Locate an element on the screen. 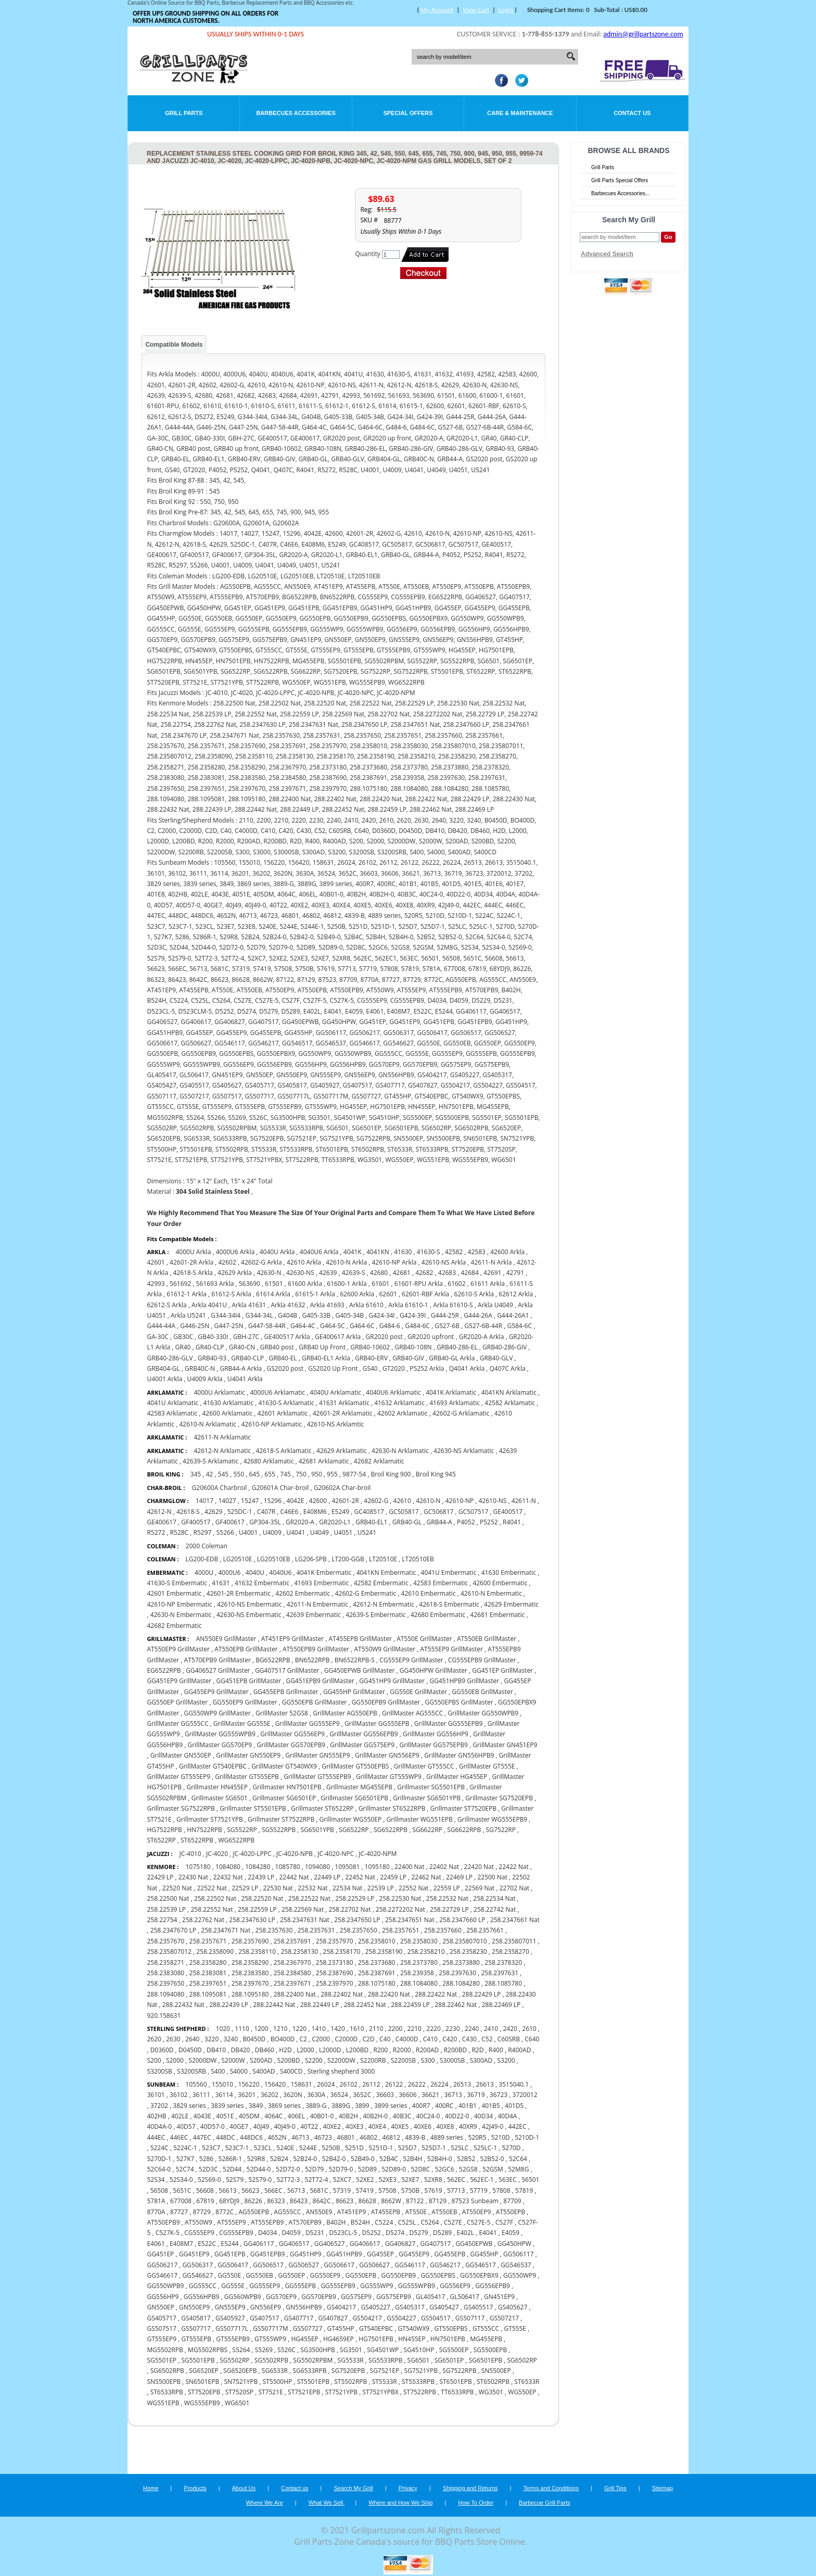 This screenshot has height=2576, width=816. Arkla 4041U is located at coordinates (209, 1304).